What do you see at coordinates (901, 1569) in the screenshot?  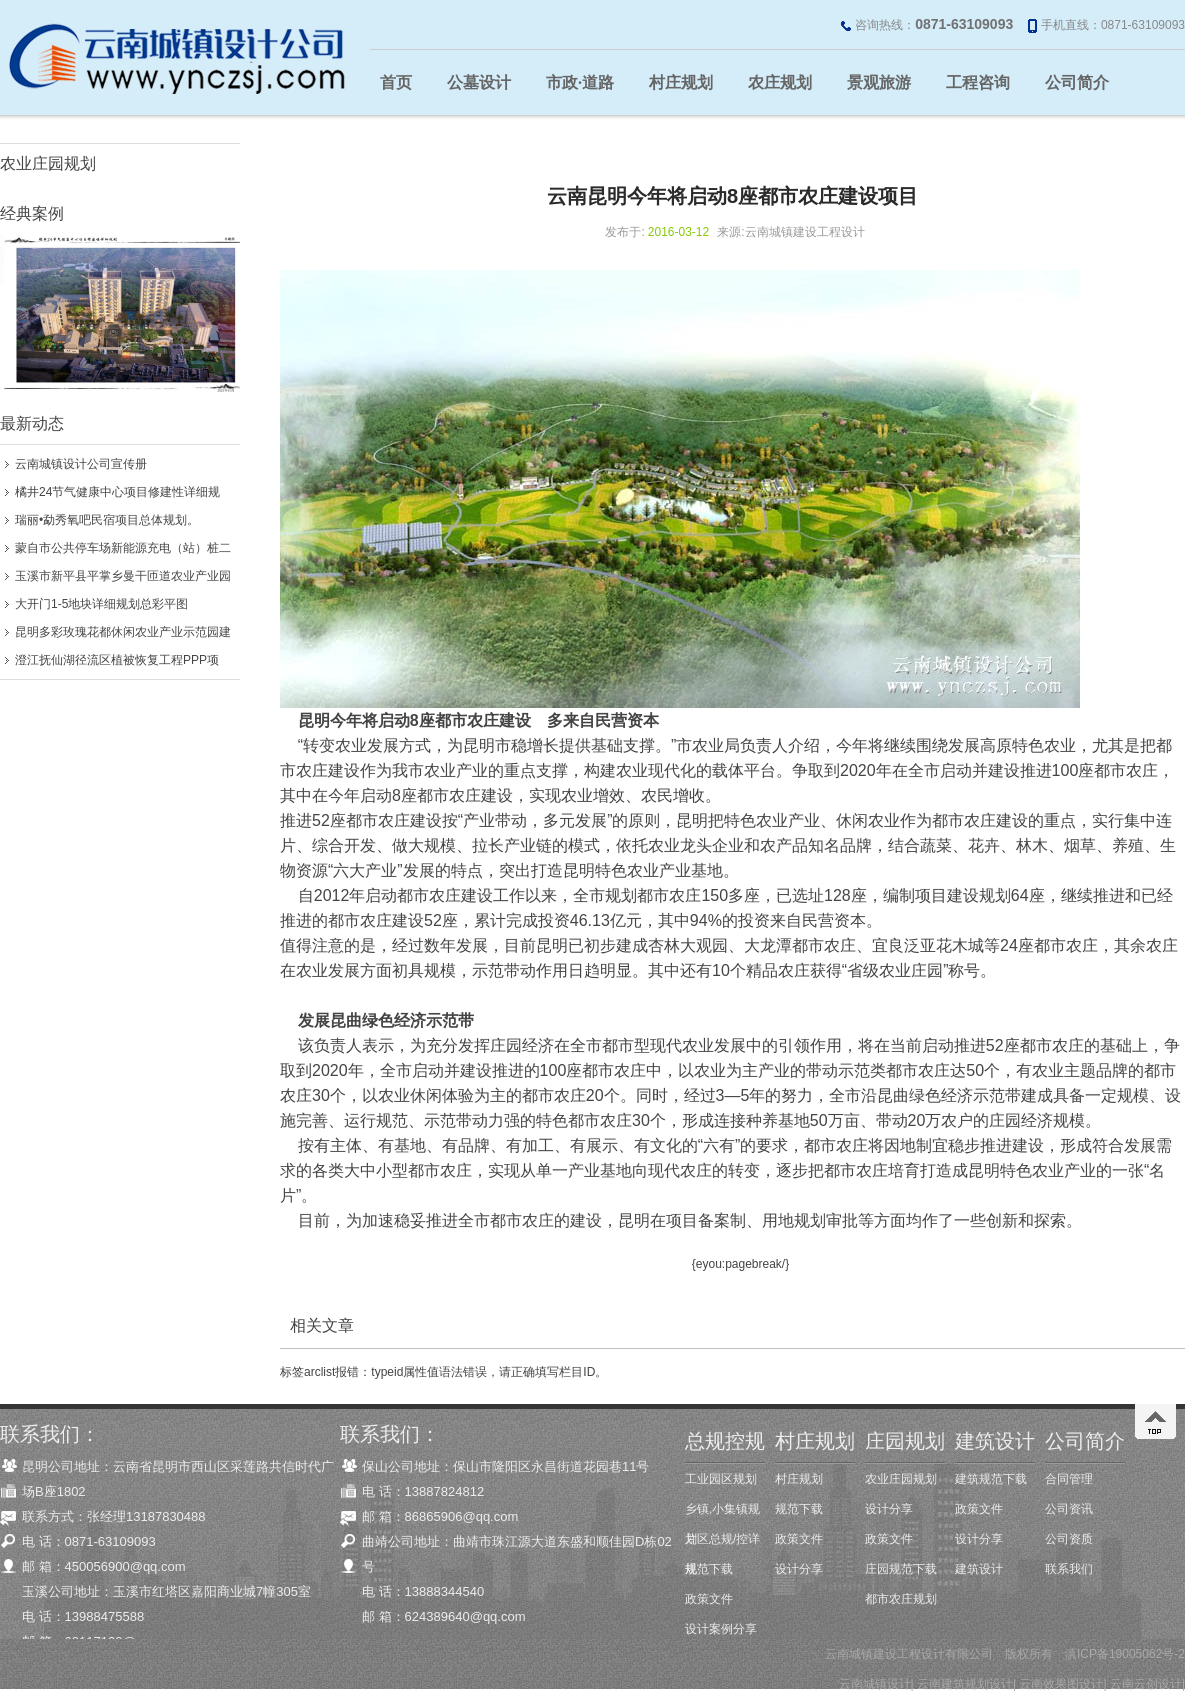 I see `庄园规范下载` at bounding box center [901, 1569].